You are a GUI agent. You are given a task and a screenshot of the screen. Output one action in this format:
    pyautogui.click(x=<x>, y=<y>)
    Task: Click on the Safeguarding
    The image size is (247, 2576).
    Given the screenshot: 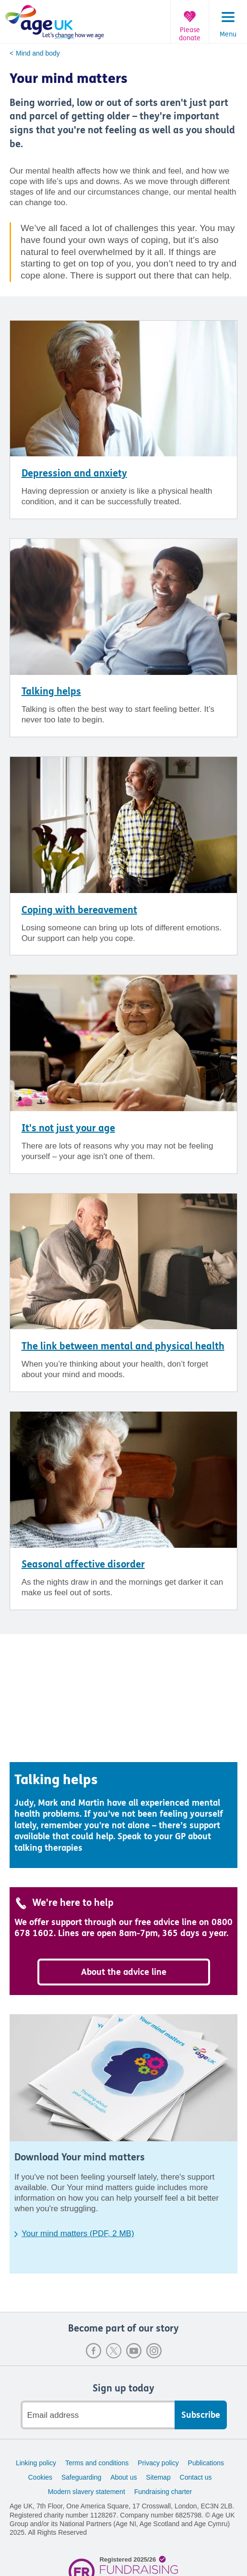 What is the action you would take?
    pyautogui.click(x=81, y=2477)
    